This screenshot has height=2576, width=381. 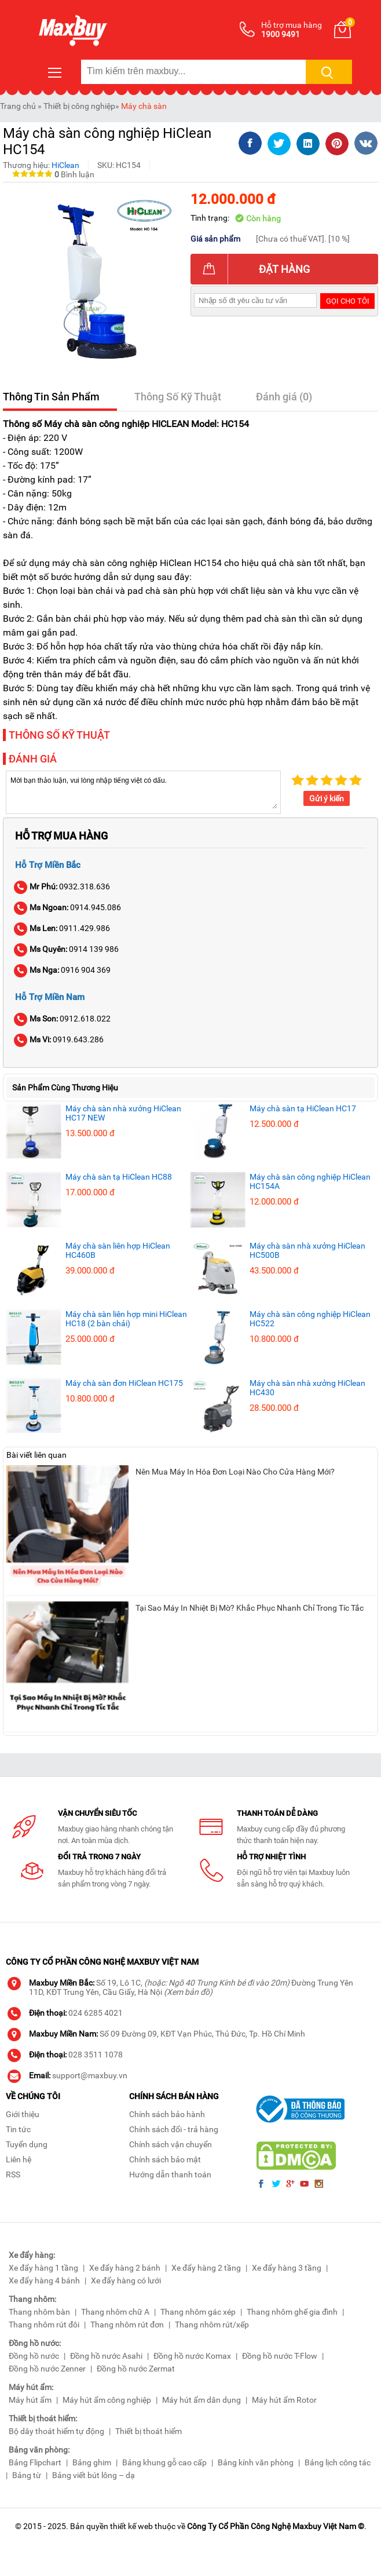 I want to click on Máy hút ẩm công nghiệp, so click(x=107, y=2399).